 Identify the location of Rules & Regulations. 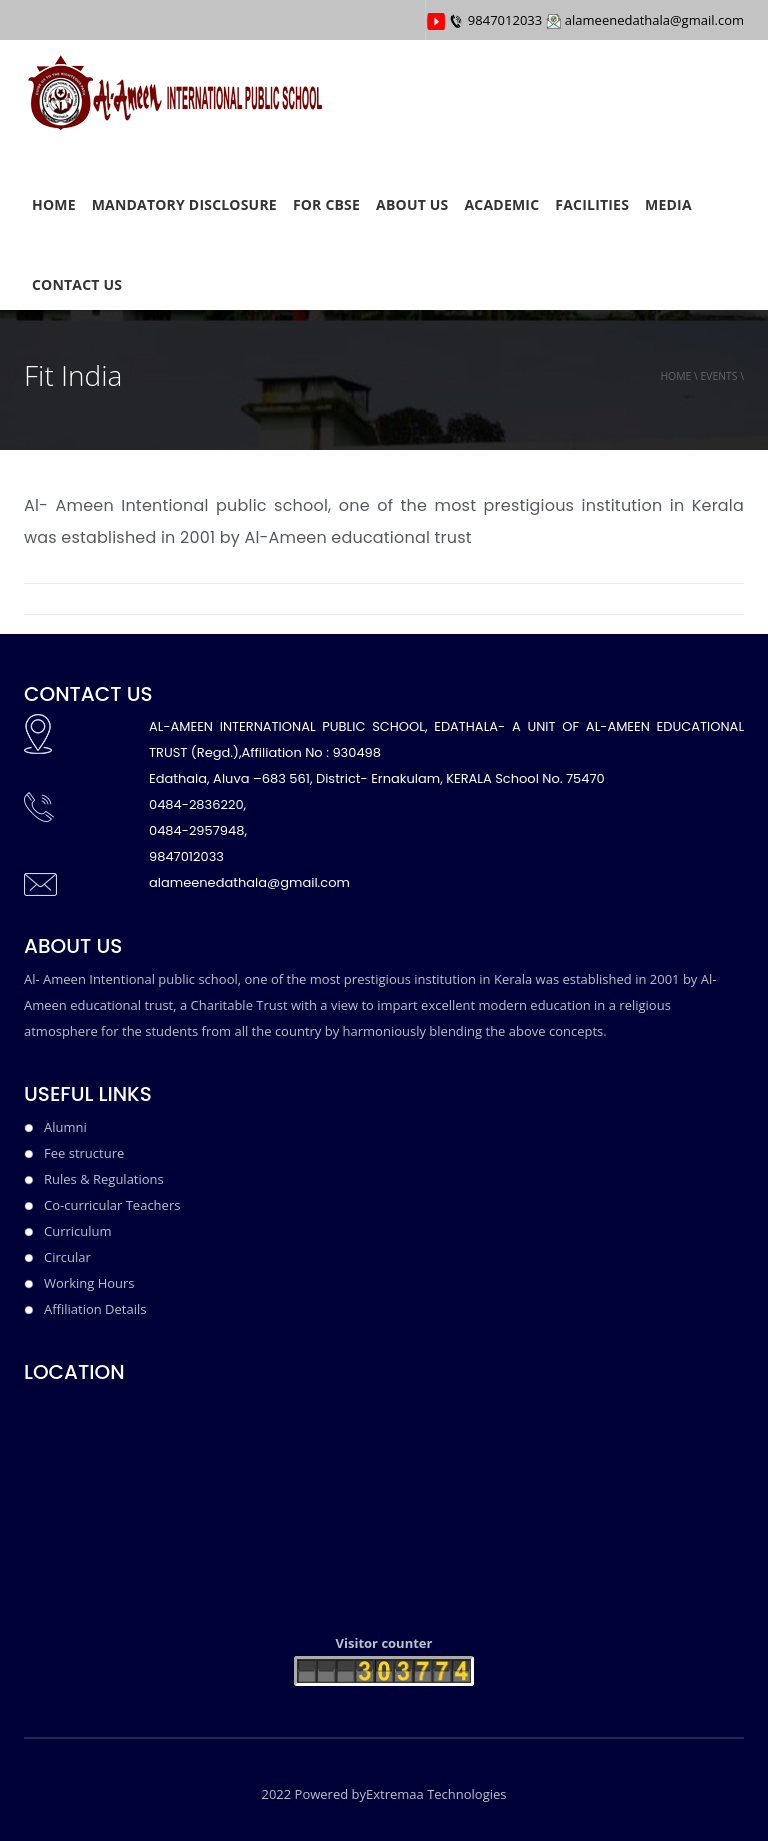
(104, 1179).